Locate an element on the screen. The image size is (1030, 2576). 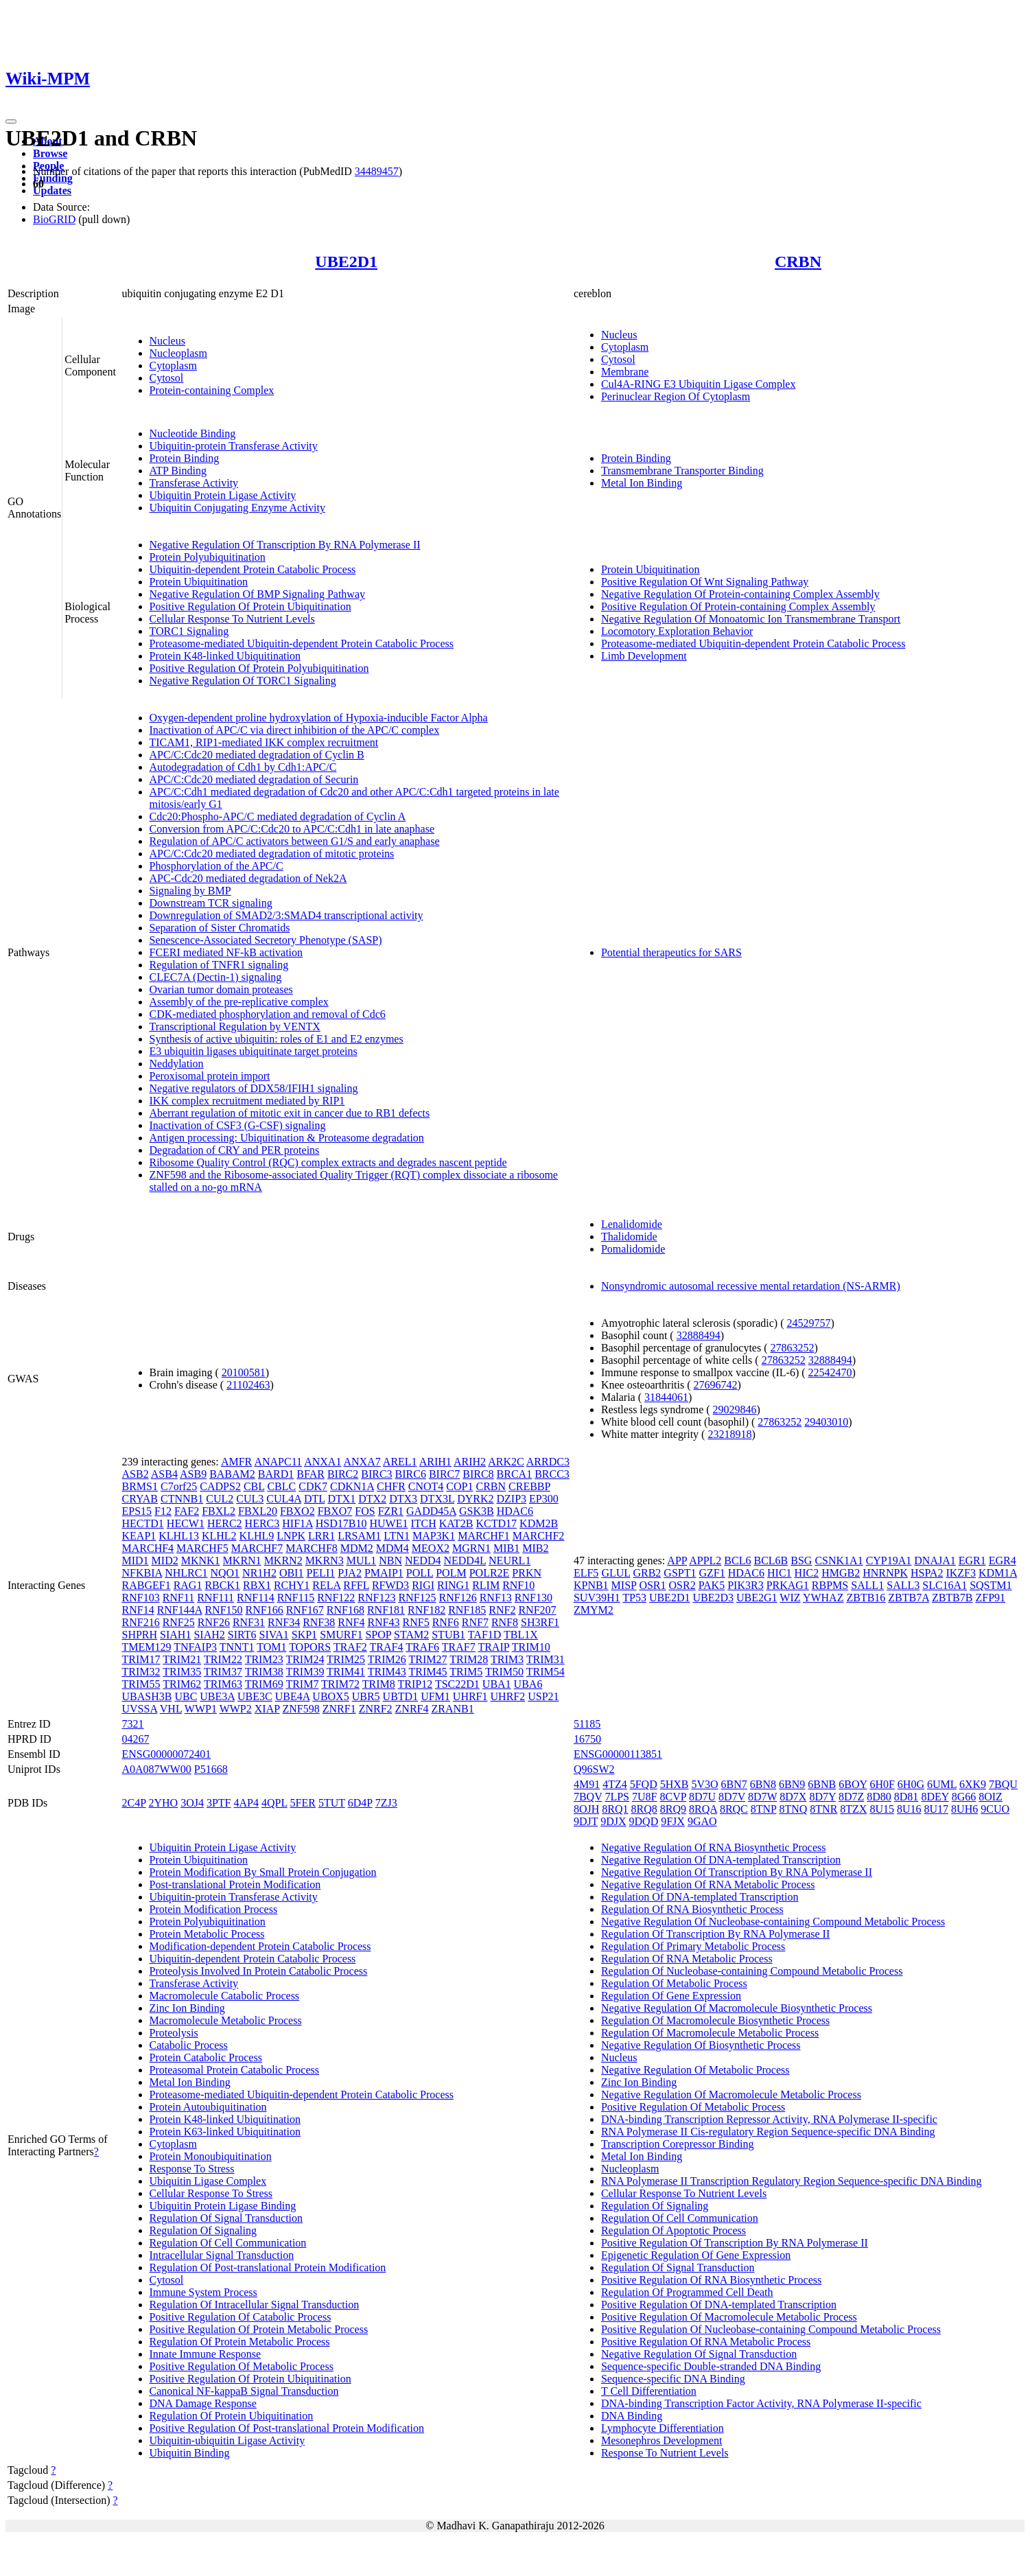
GSK3B is located at coordinates (476, 1511).